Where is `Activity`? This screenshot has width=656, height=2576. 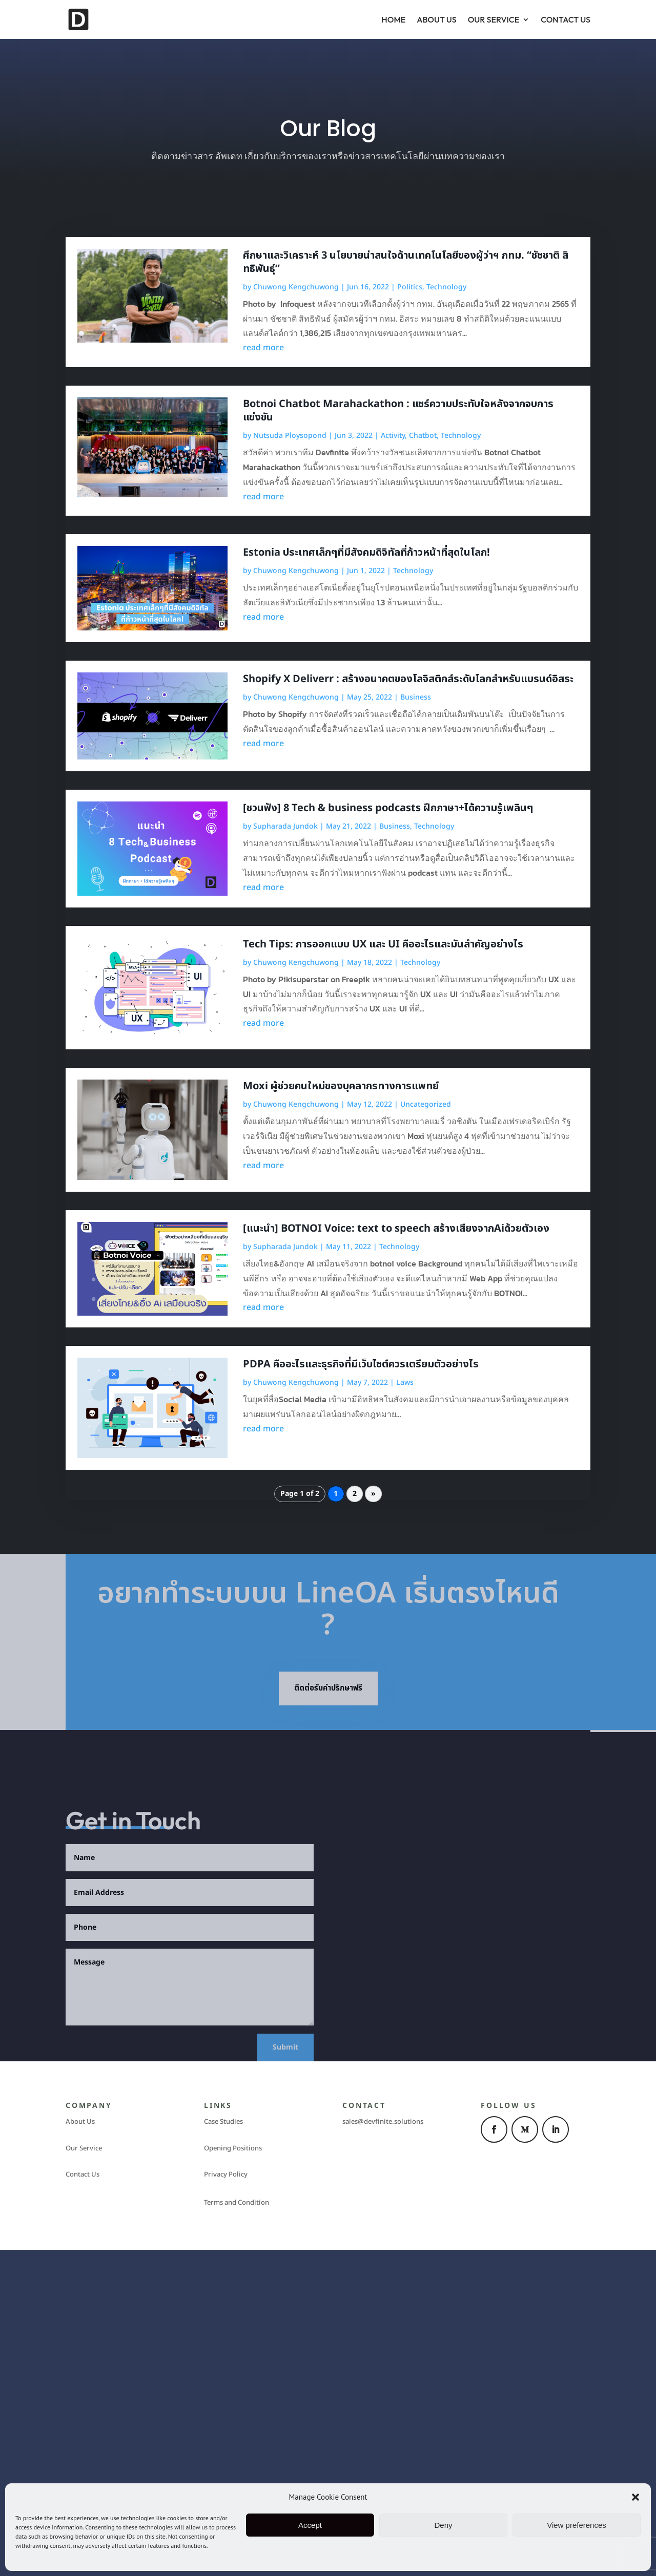 Activity is located at coordinates (393, 435).